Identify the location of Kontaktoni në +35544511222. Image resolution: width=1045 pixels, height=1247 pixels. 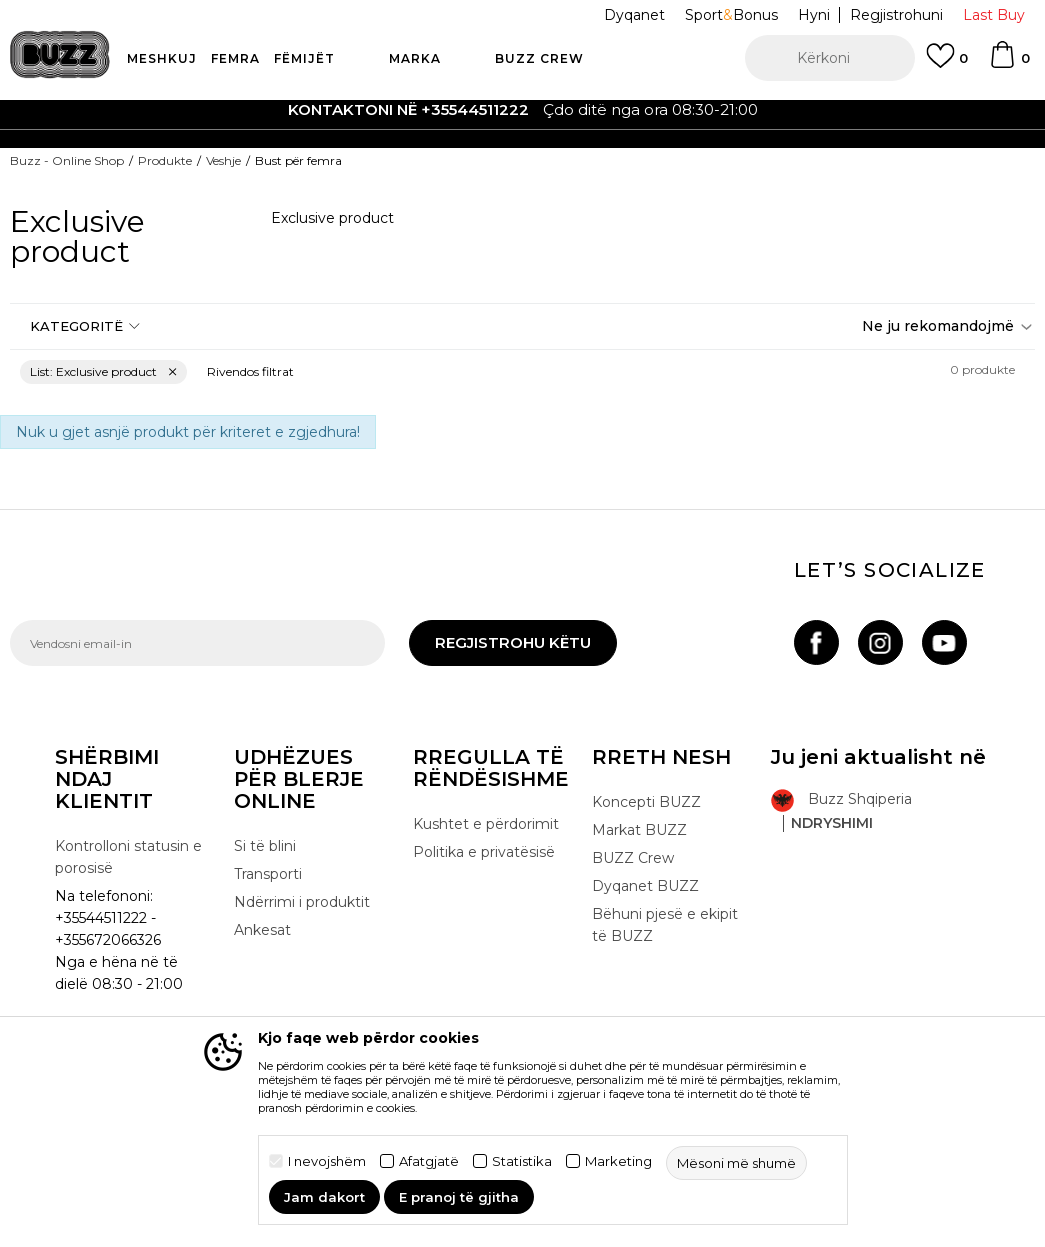
(408, 109).